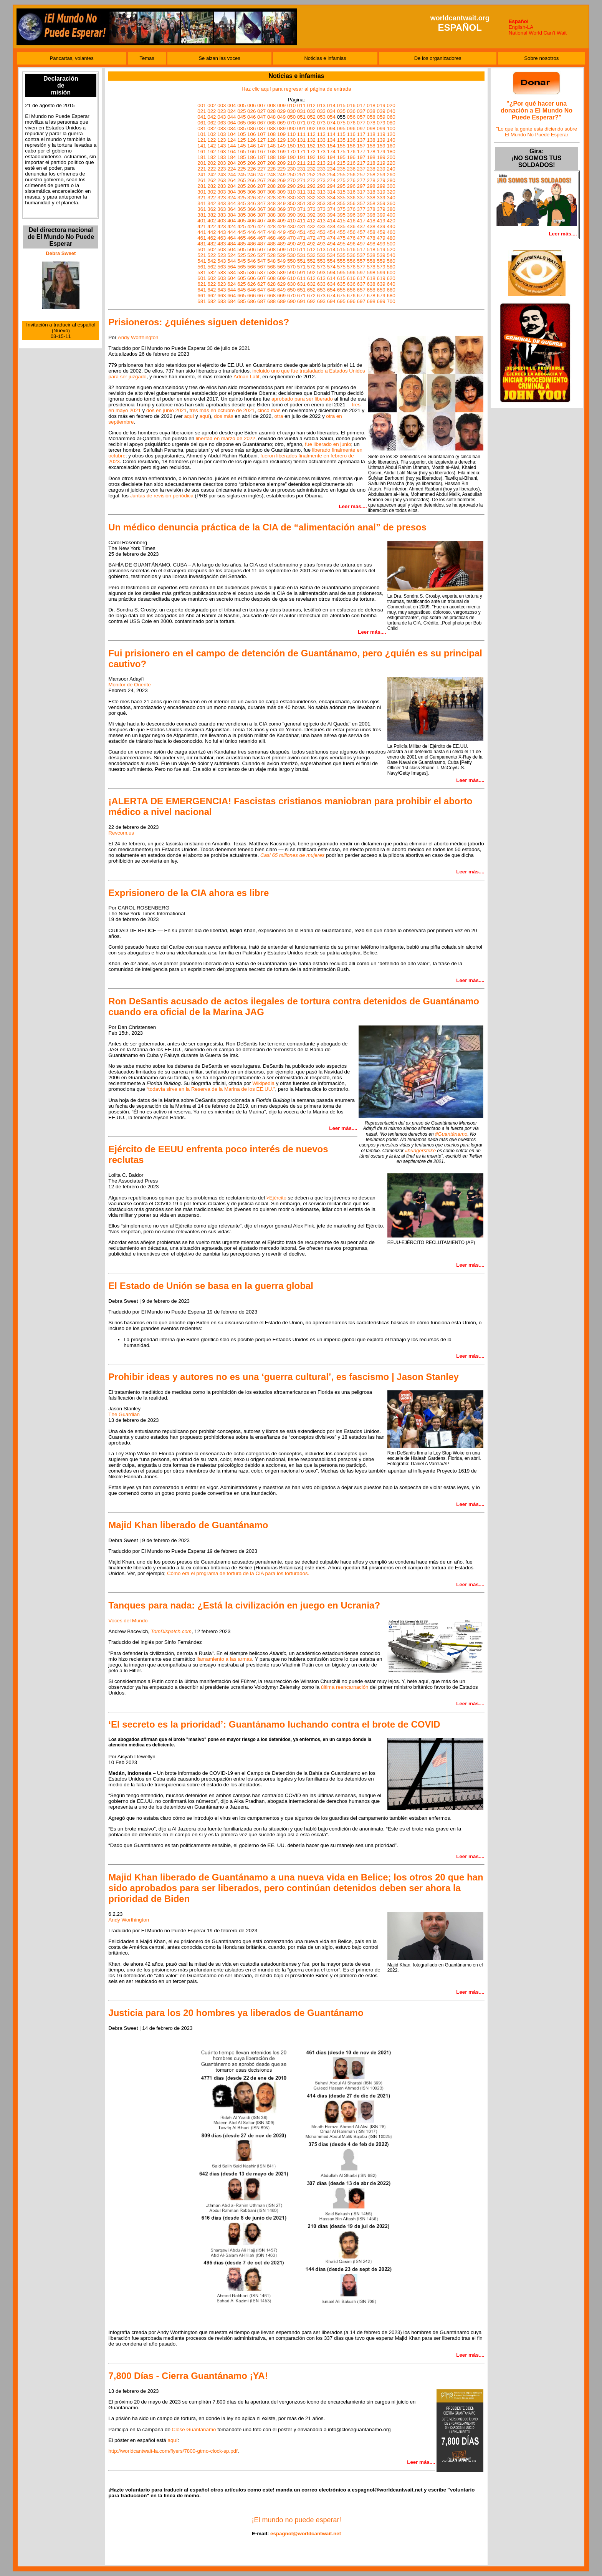  Describe the element at coordinates (311, 169) in the screenshot. I see `232` at that location.